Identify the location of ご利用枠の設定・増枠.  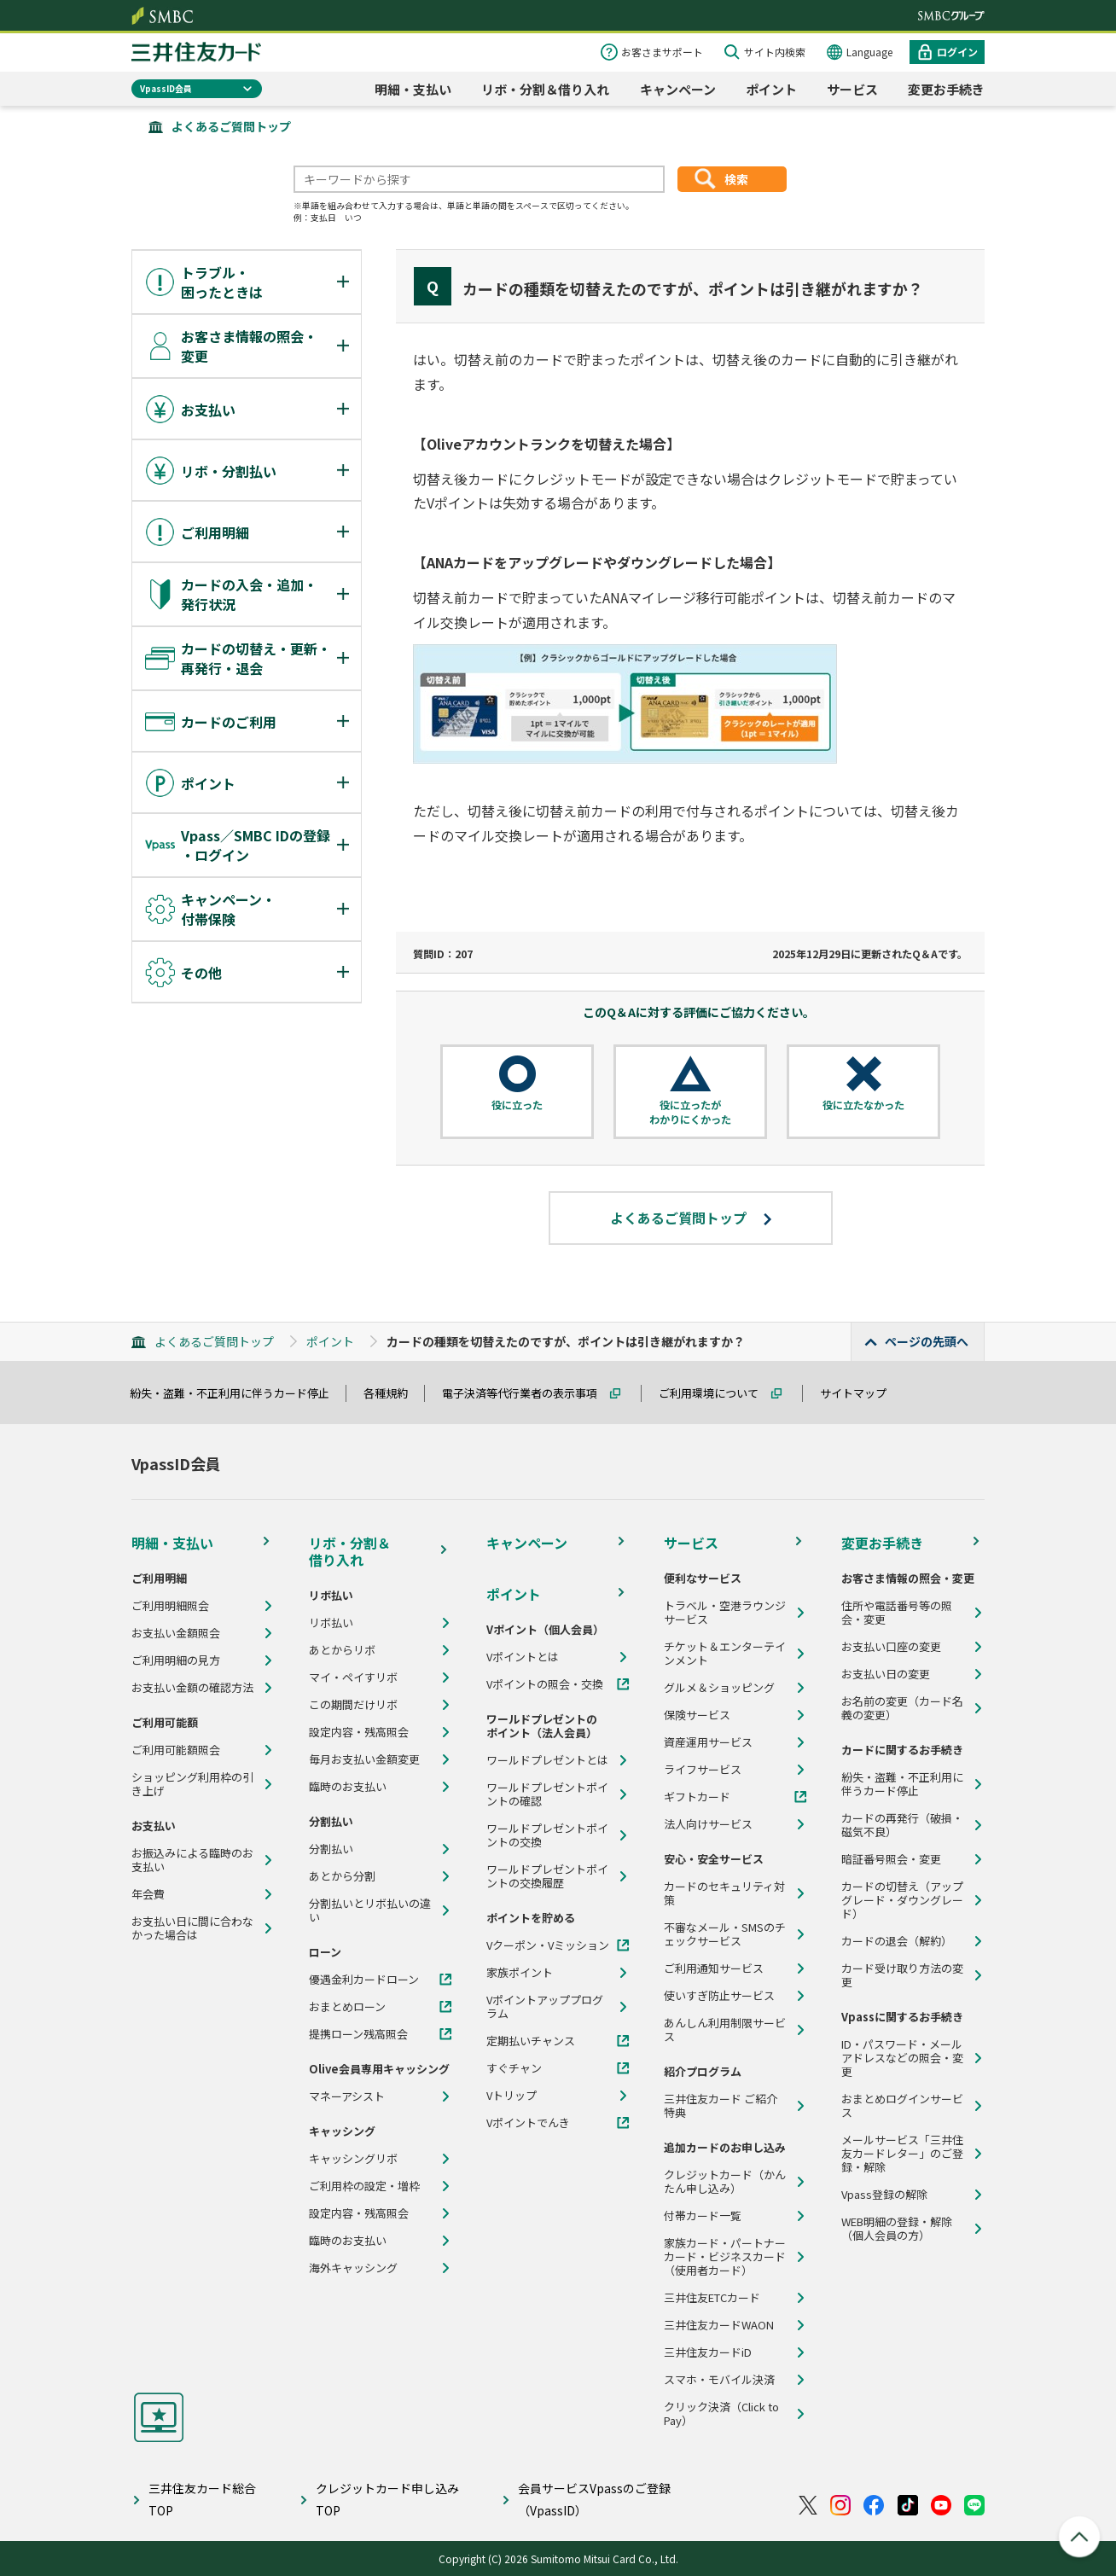
(364, 2186).